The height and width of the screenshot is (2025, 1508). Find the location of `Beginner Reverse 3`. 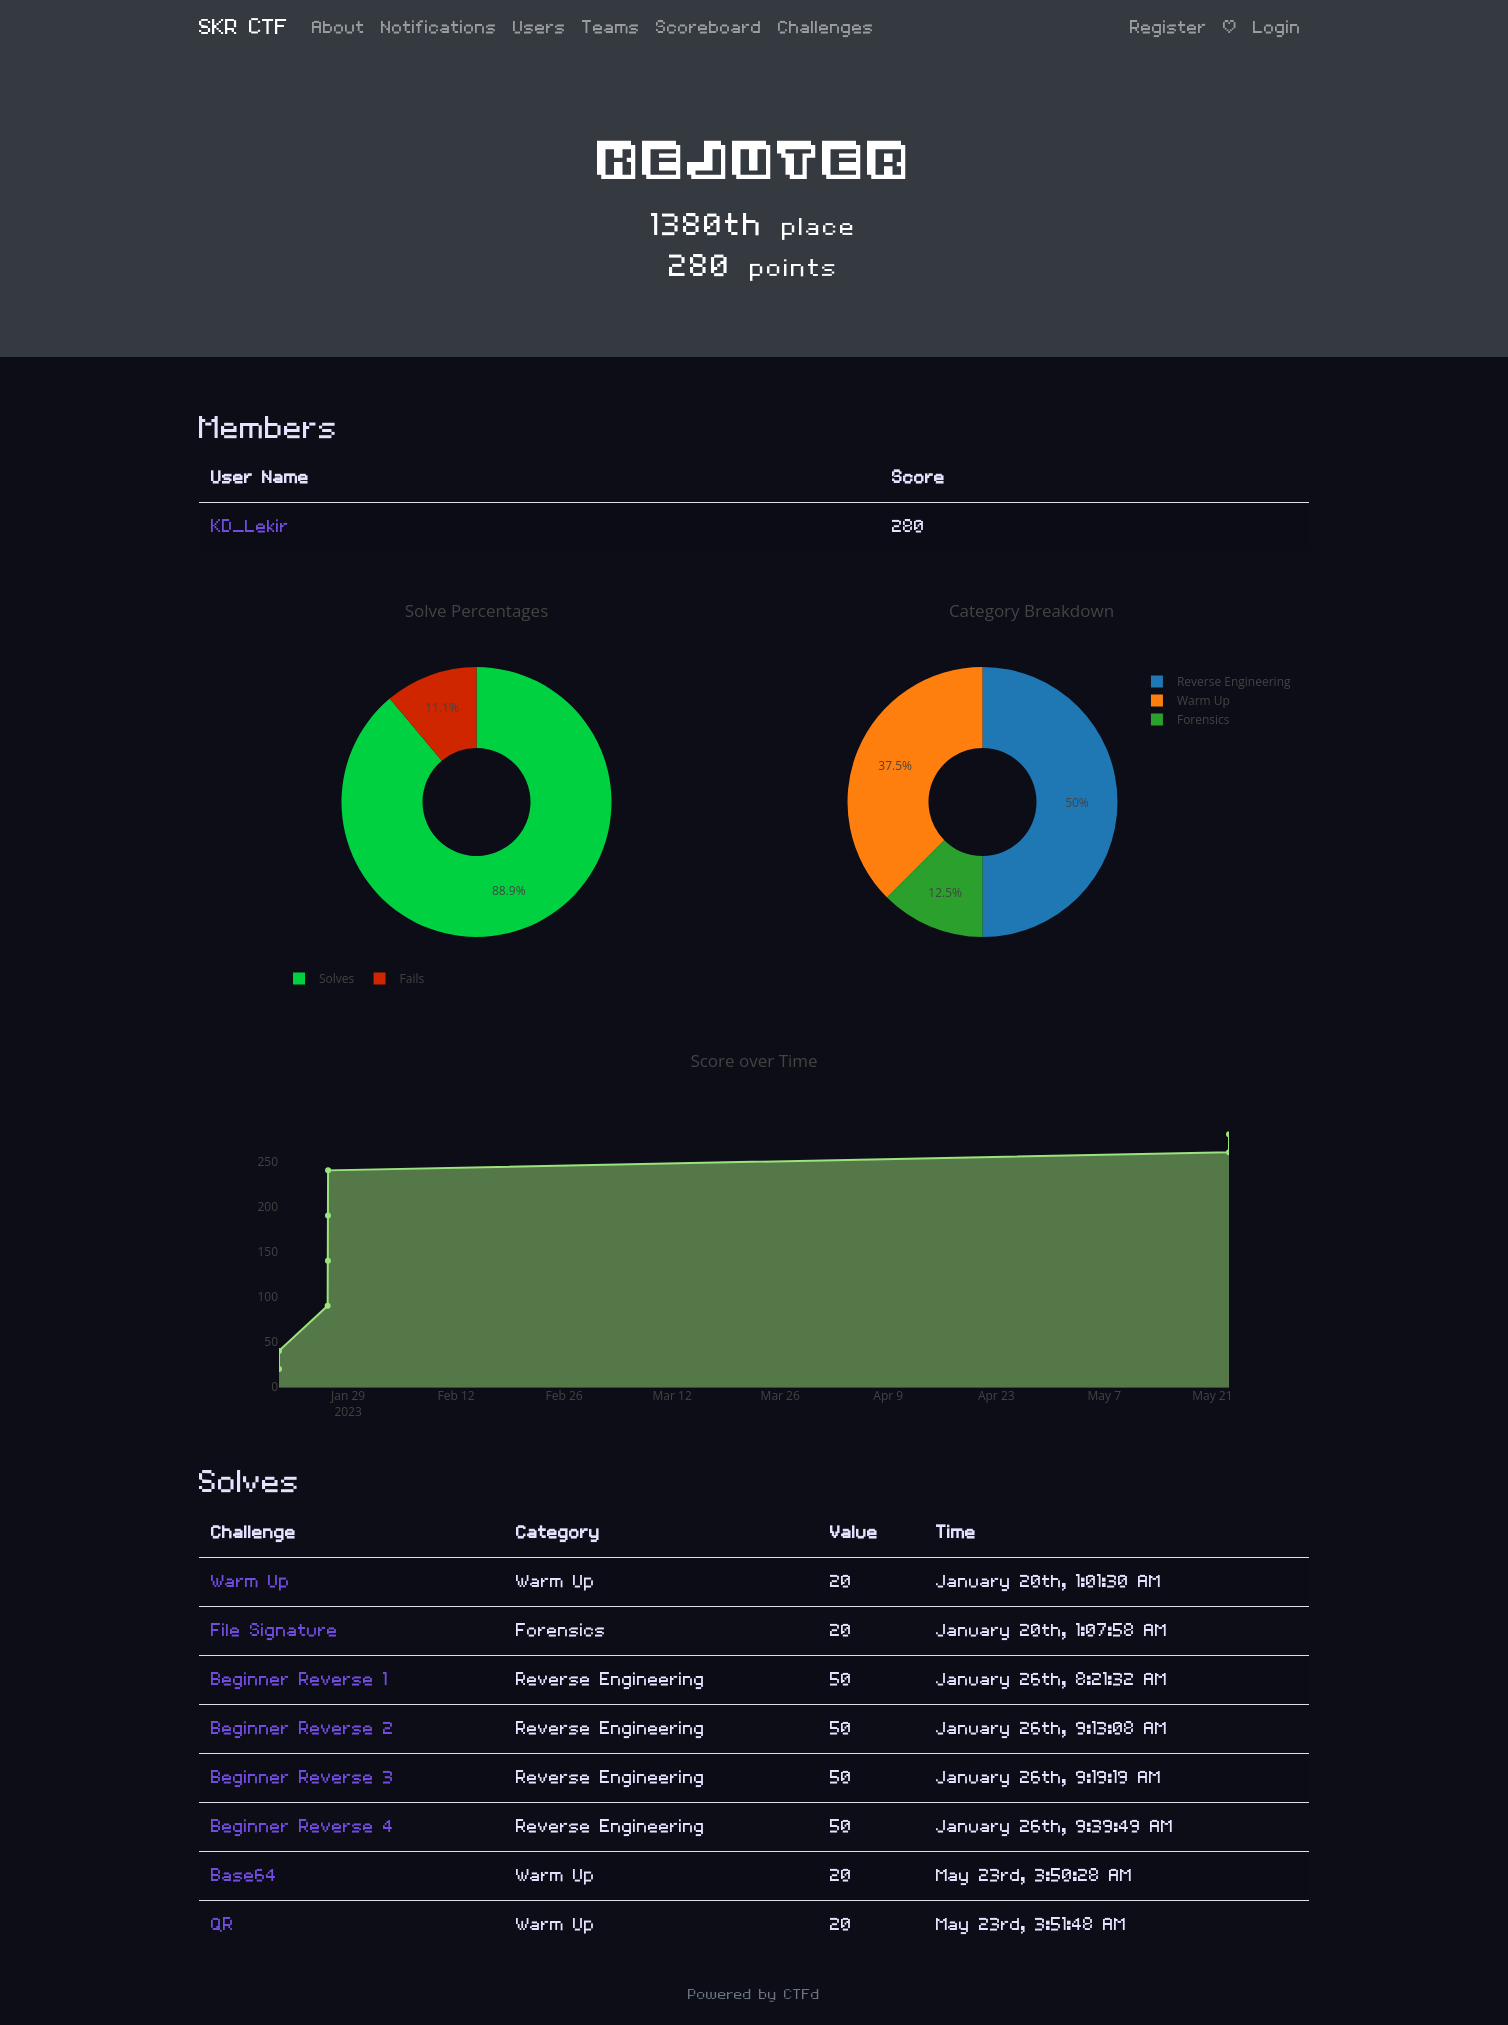

Beginner Reverse 3 is located at coordinates (302, 1777).